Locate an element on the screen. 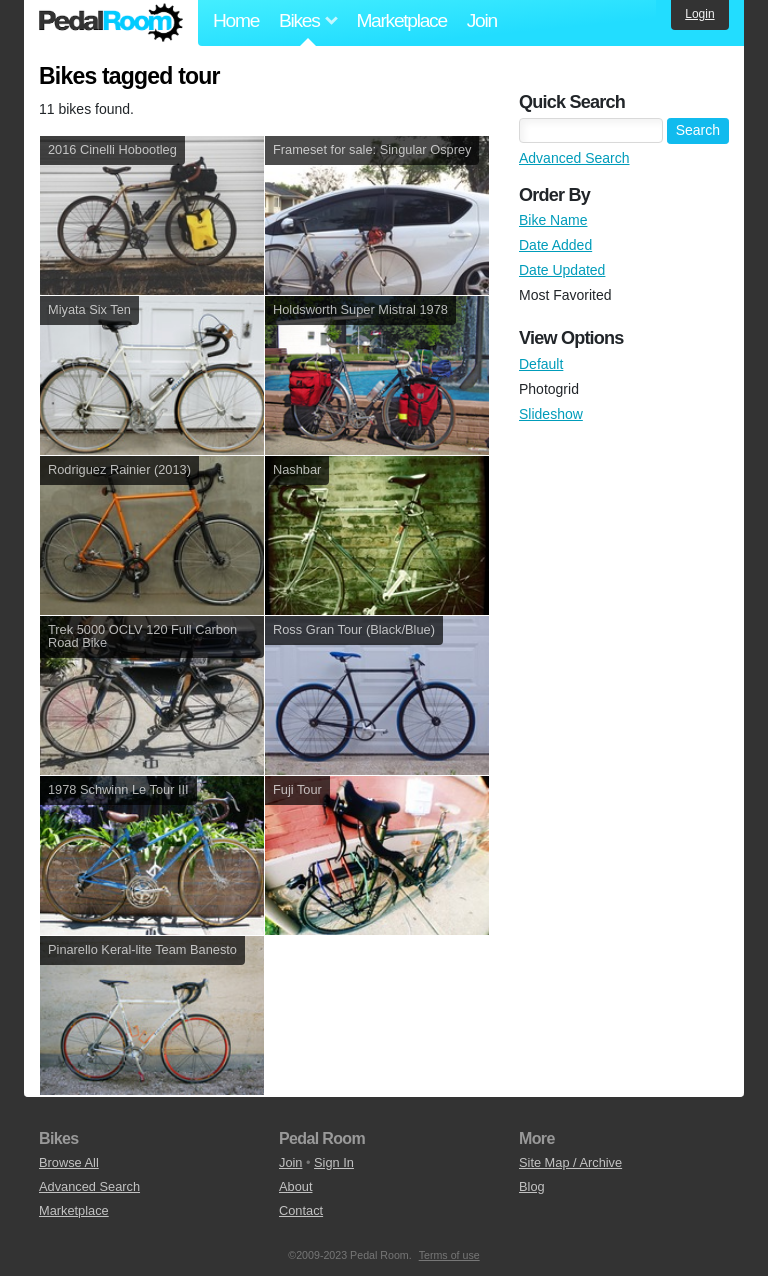  Bike Name is located at coordinates (553, 220).